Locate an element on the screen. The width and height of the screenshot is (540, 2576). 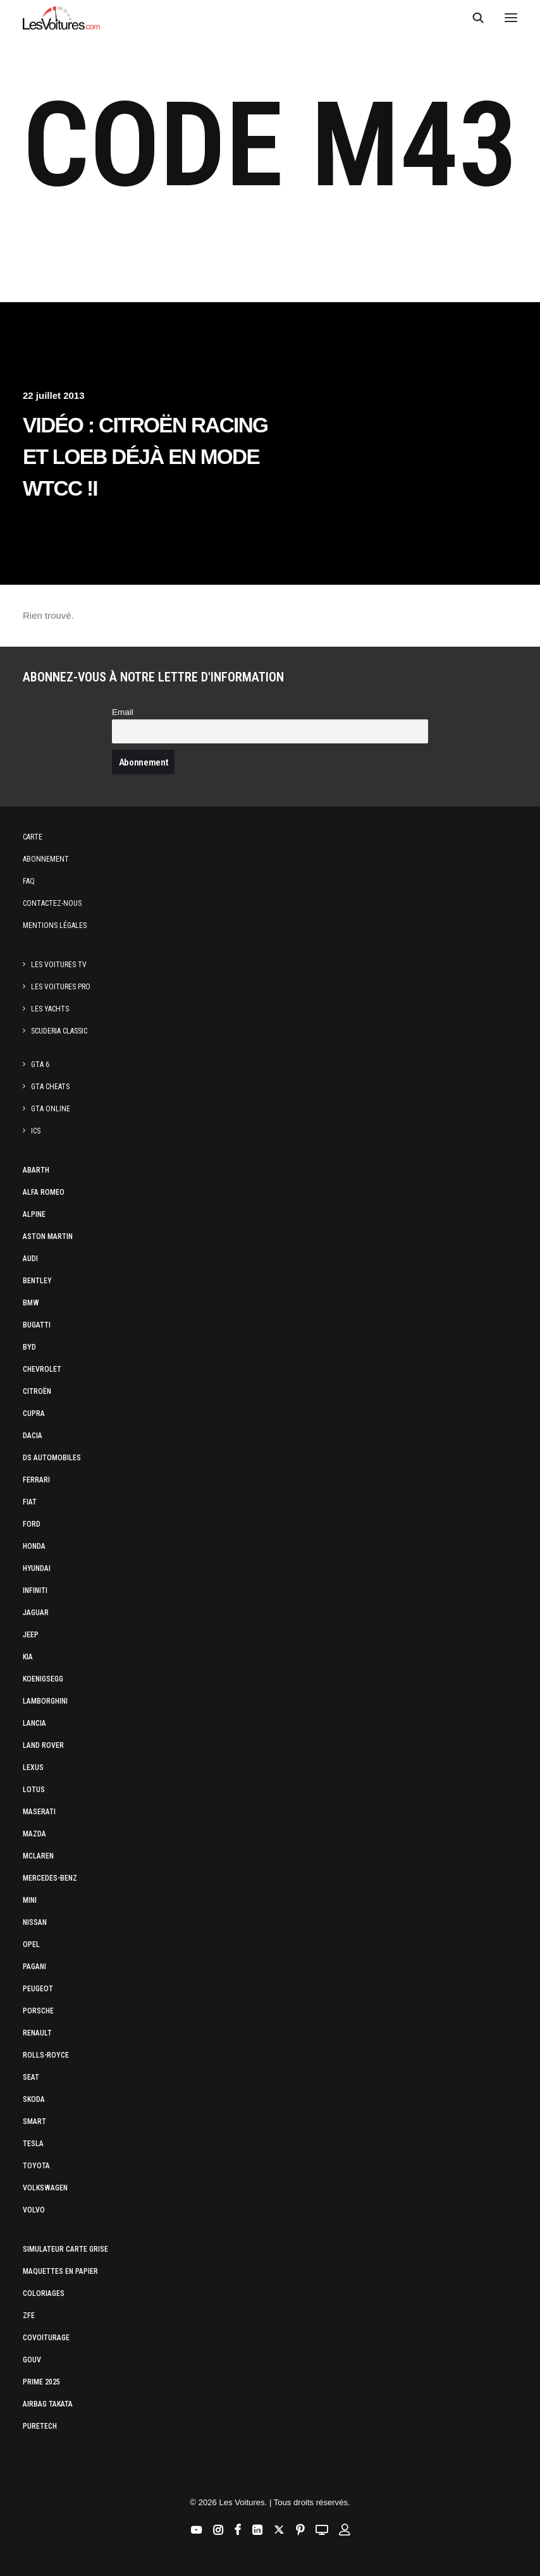
Maserati is located at coordinates (39, 1811).